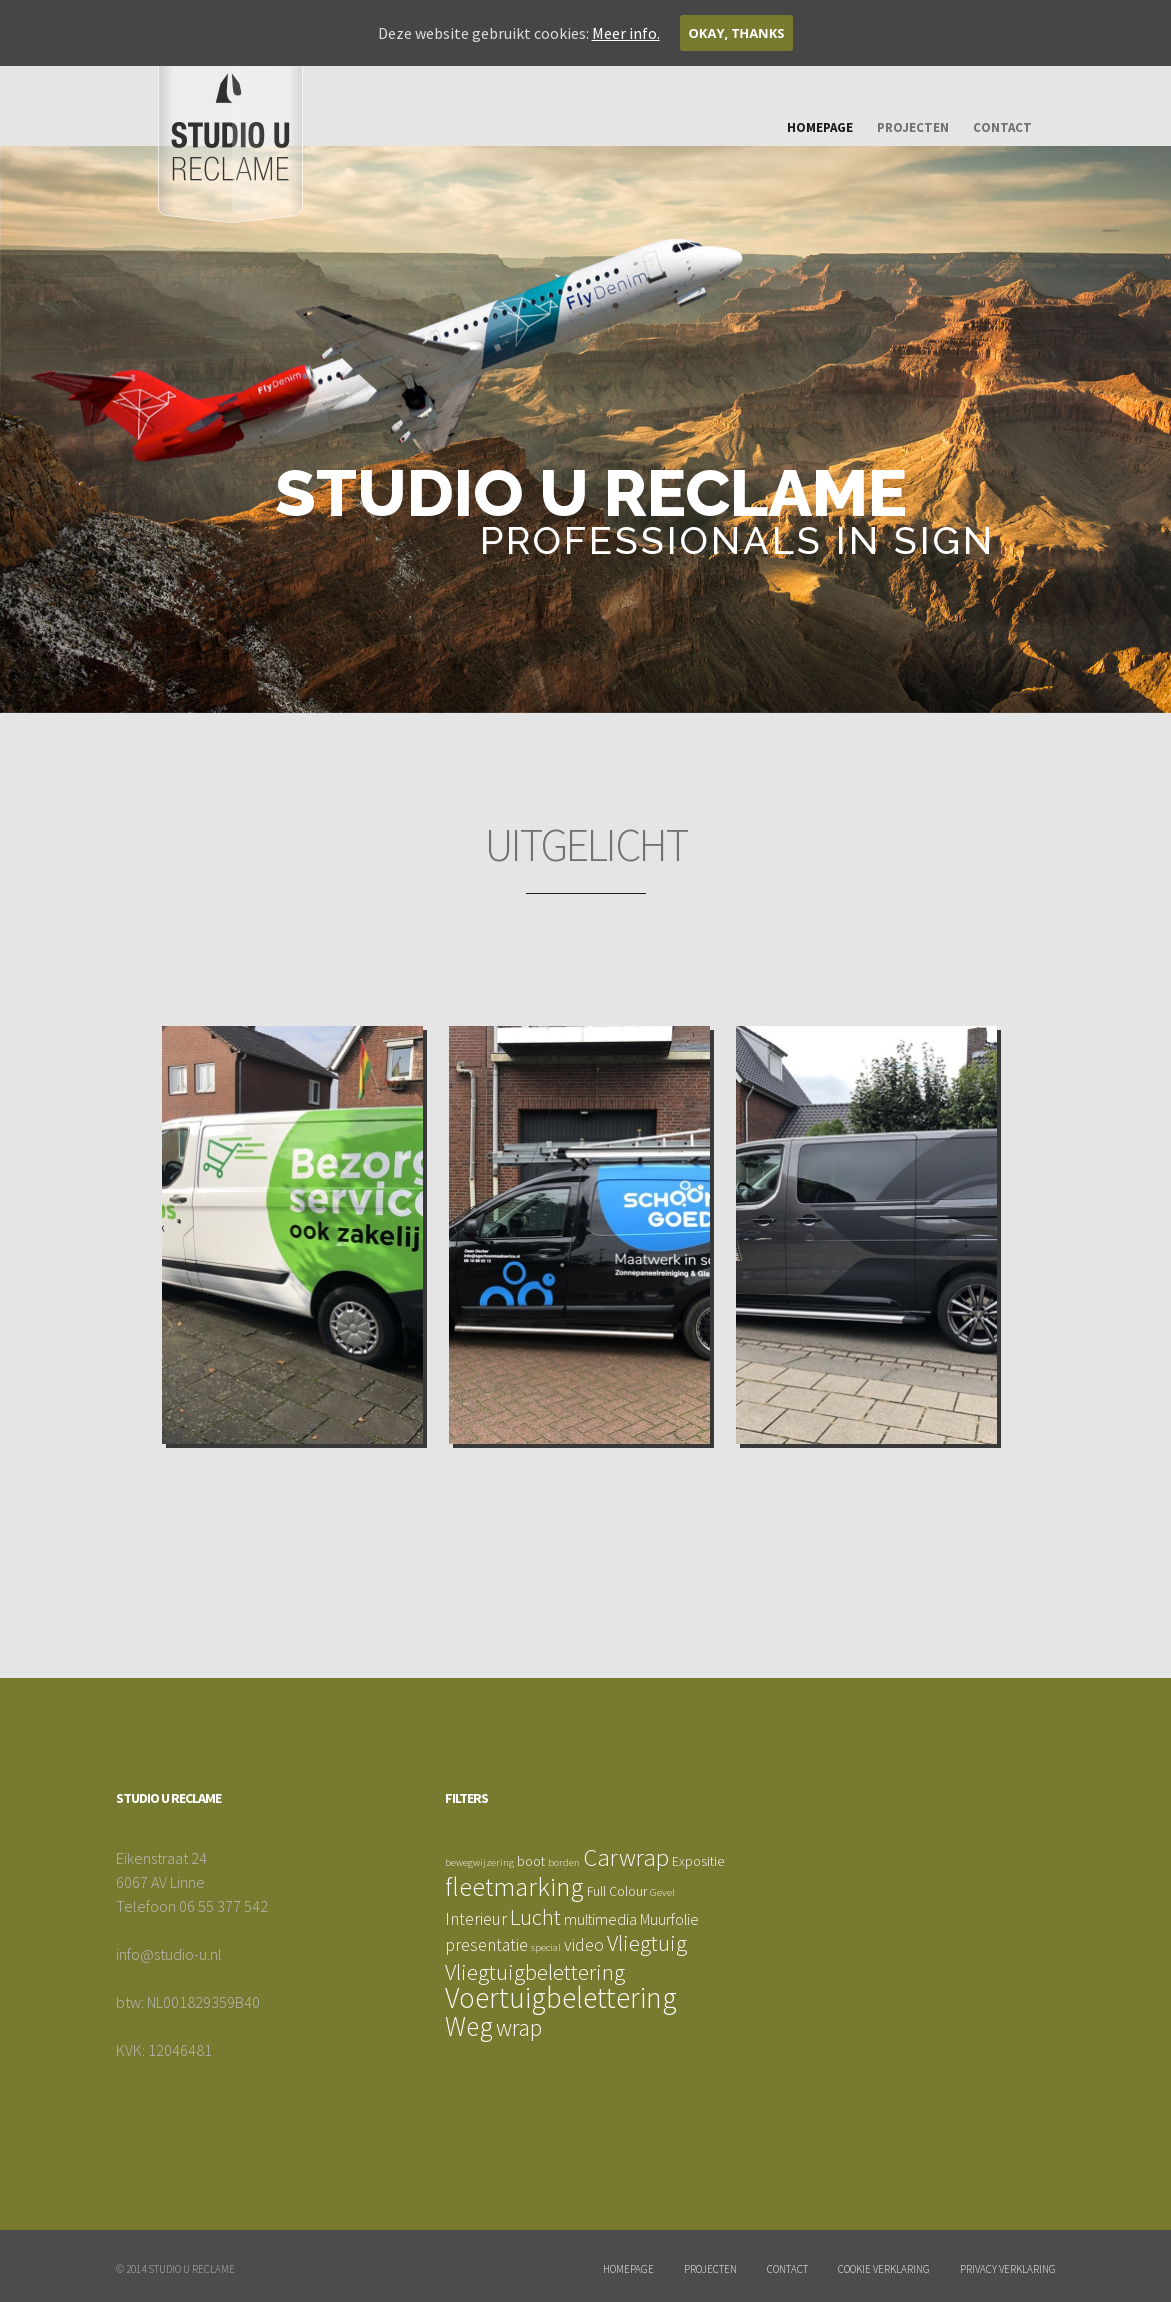 The image size is (1171, 2302). Describe the element at coordinates (600, 1919) in the screenshot. I see `multimedia [multimedia (3 items)]` at that location.